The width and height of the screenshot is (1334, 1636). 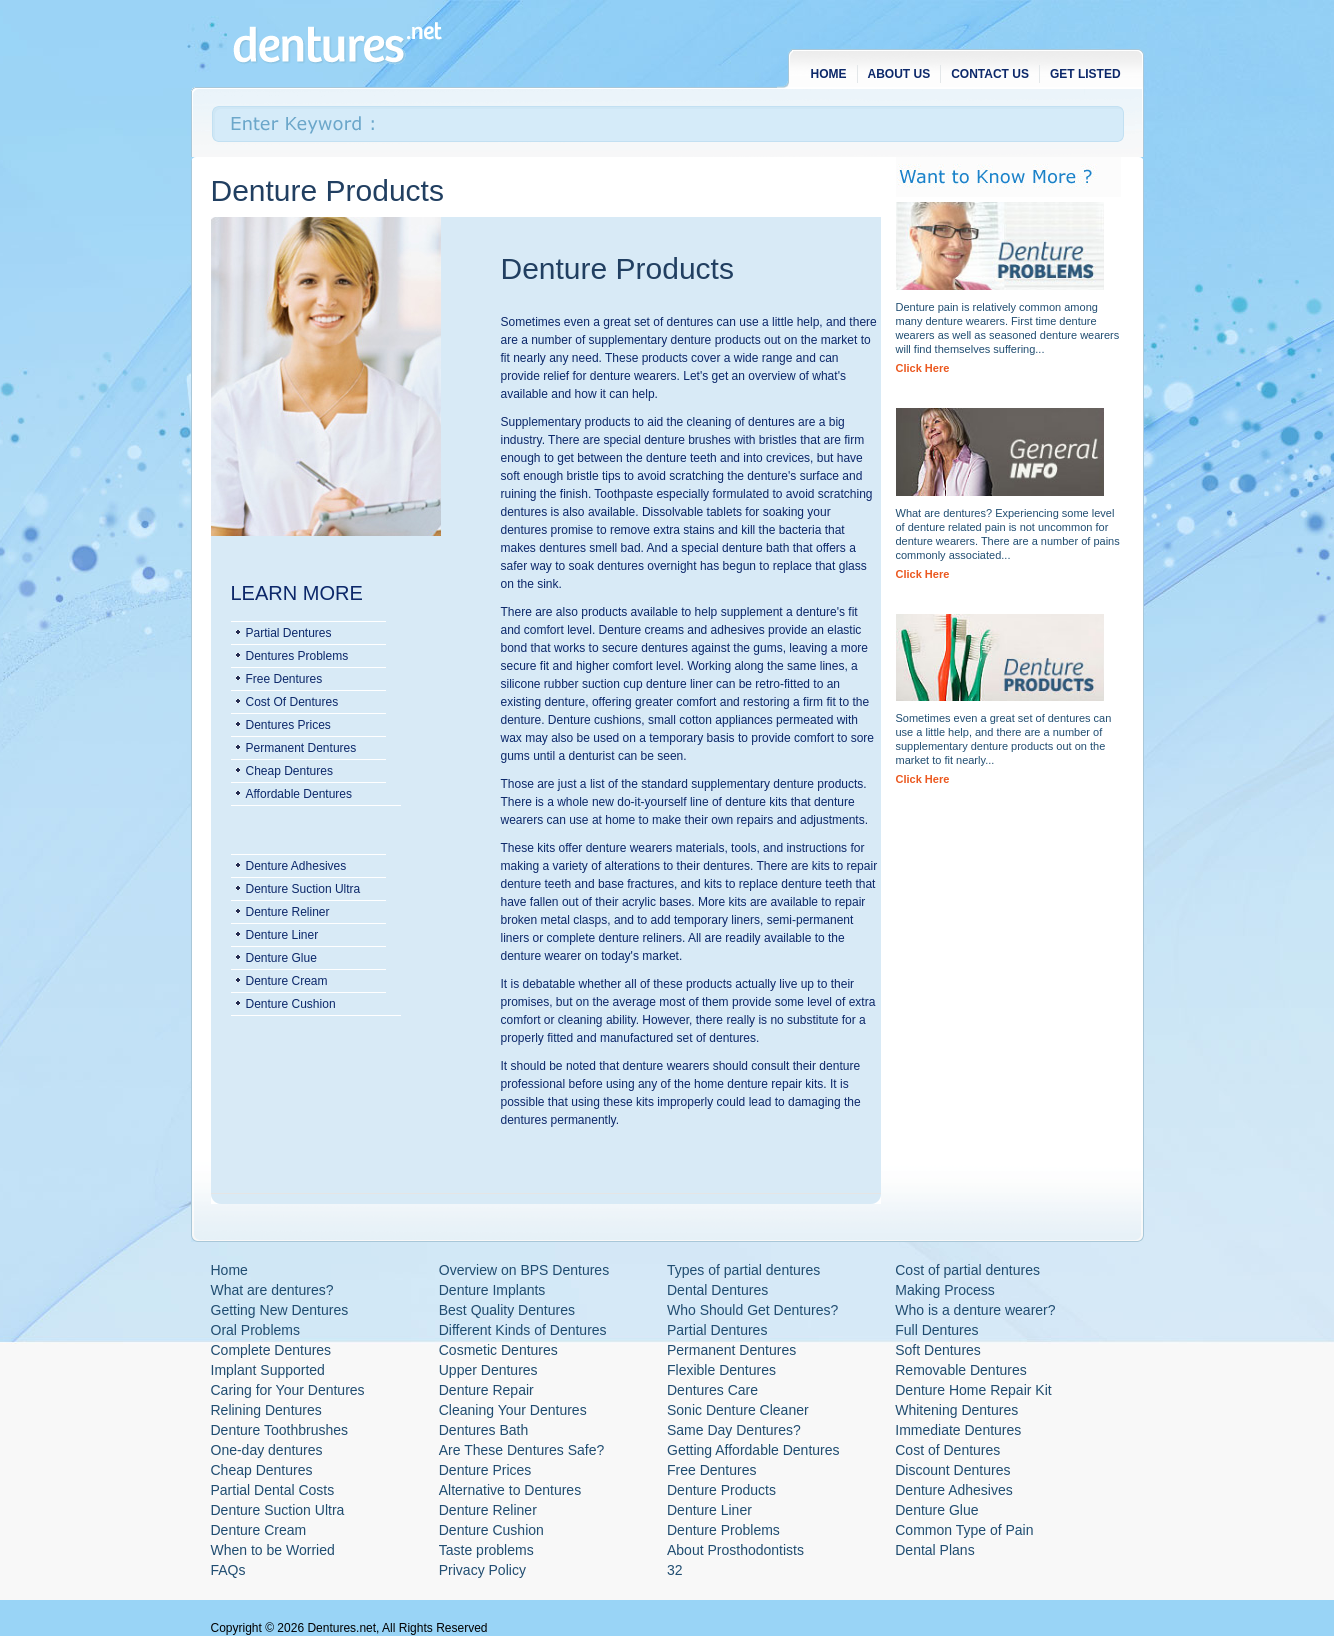 What do you see at coordinates (934, 1550) in the screenshot?
I see `Dental Plans` at bounding box center [934, 1550].